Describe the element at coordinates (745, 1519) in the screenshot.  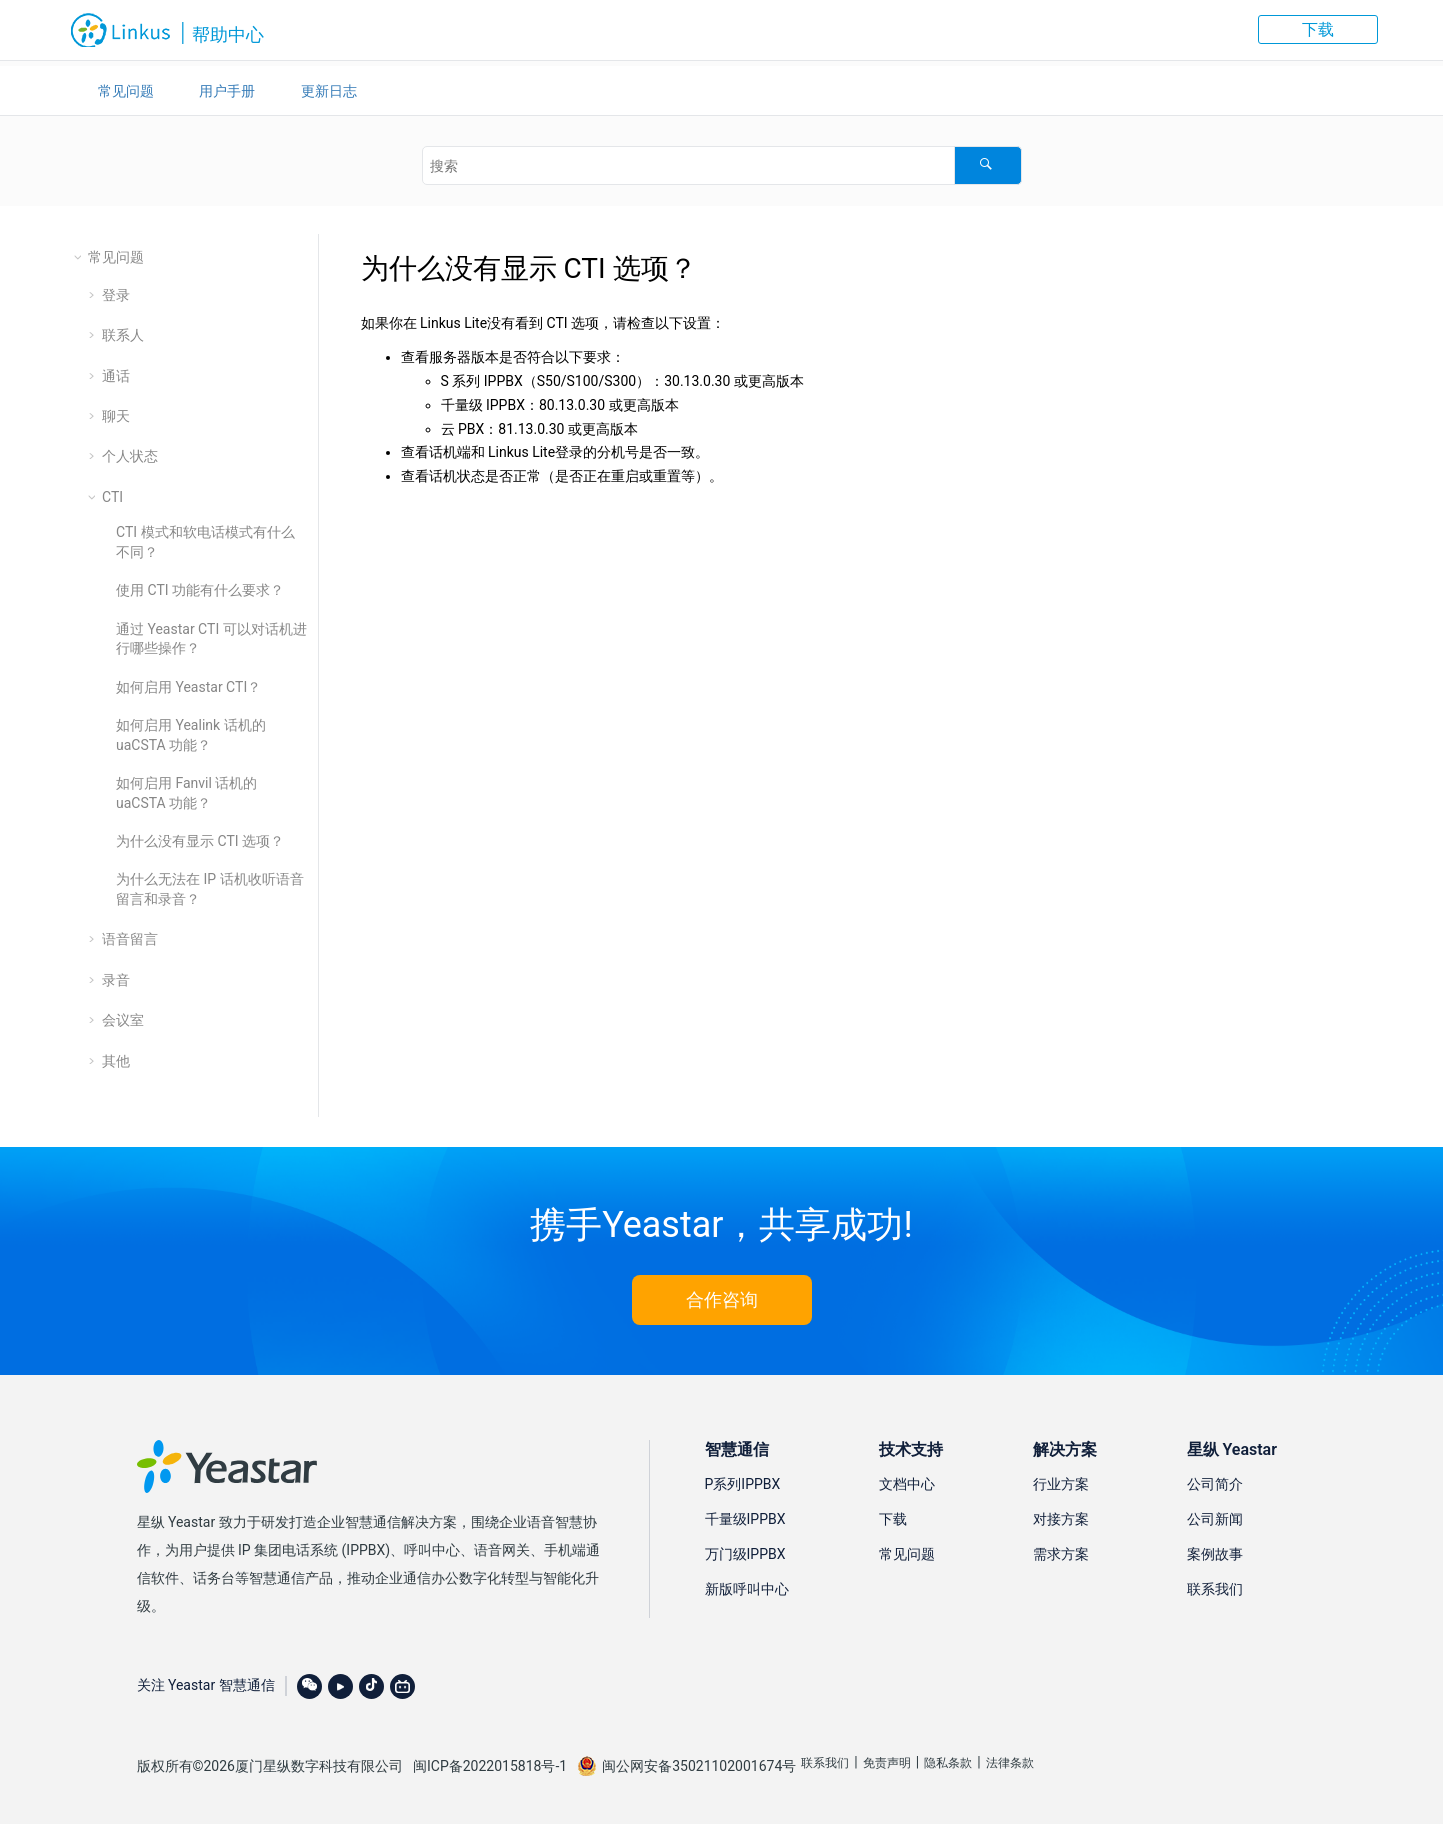
I see `千量级IPPBX` at that location.